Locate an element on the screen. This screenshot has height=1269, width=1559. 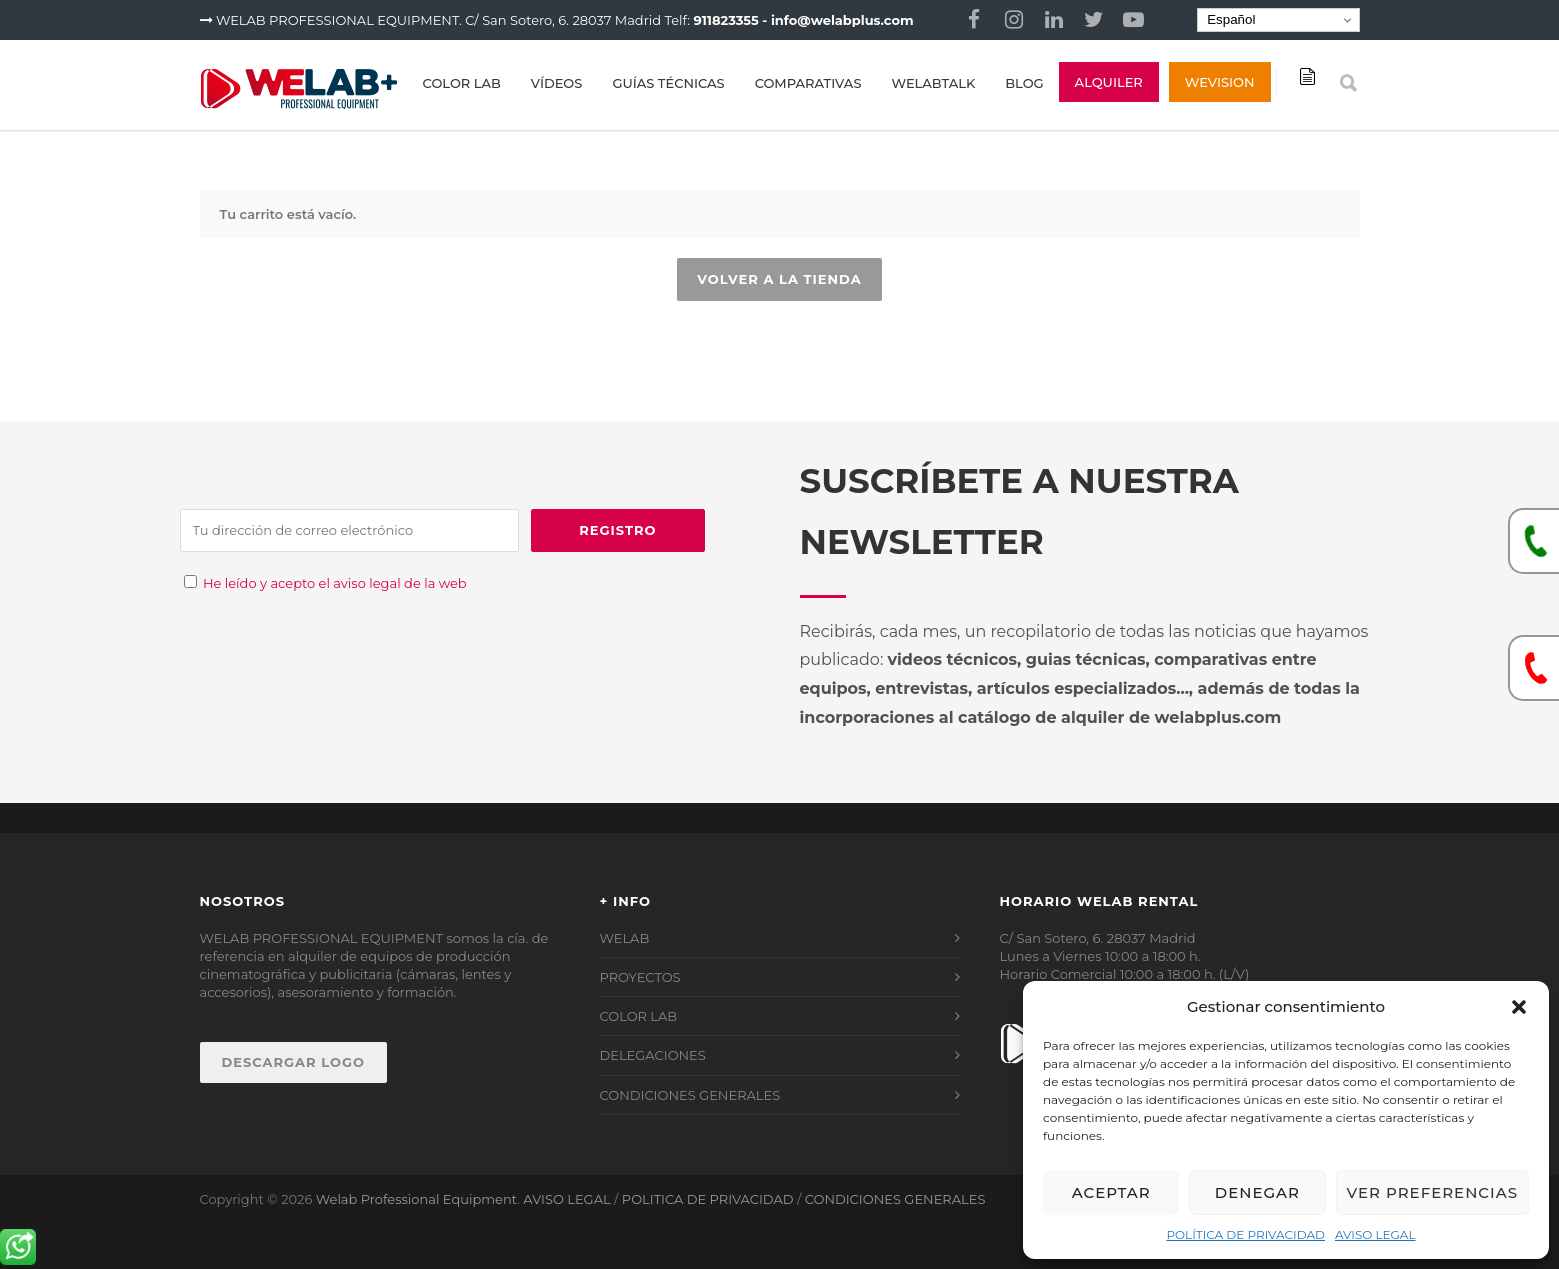
Wevision is located at coordinates (1220, 82).